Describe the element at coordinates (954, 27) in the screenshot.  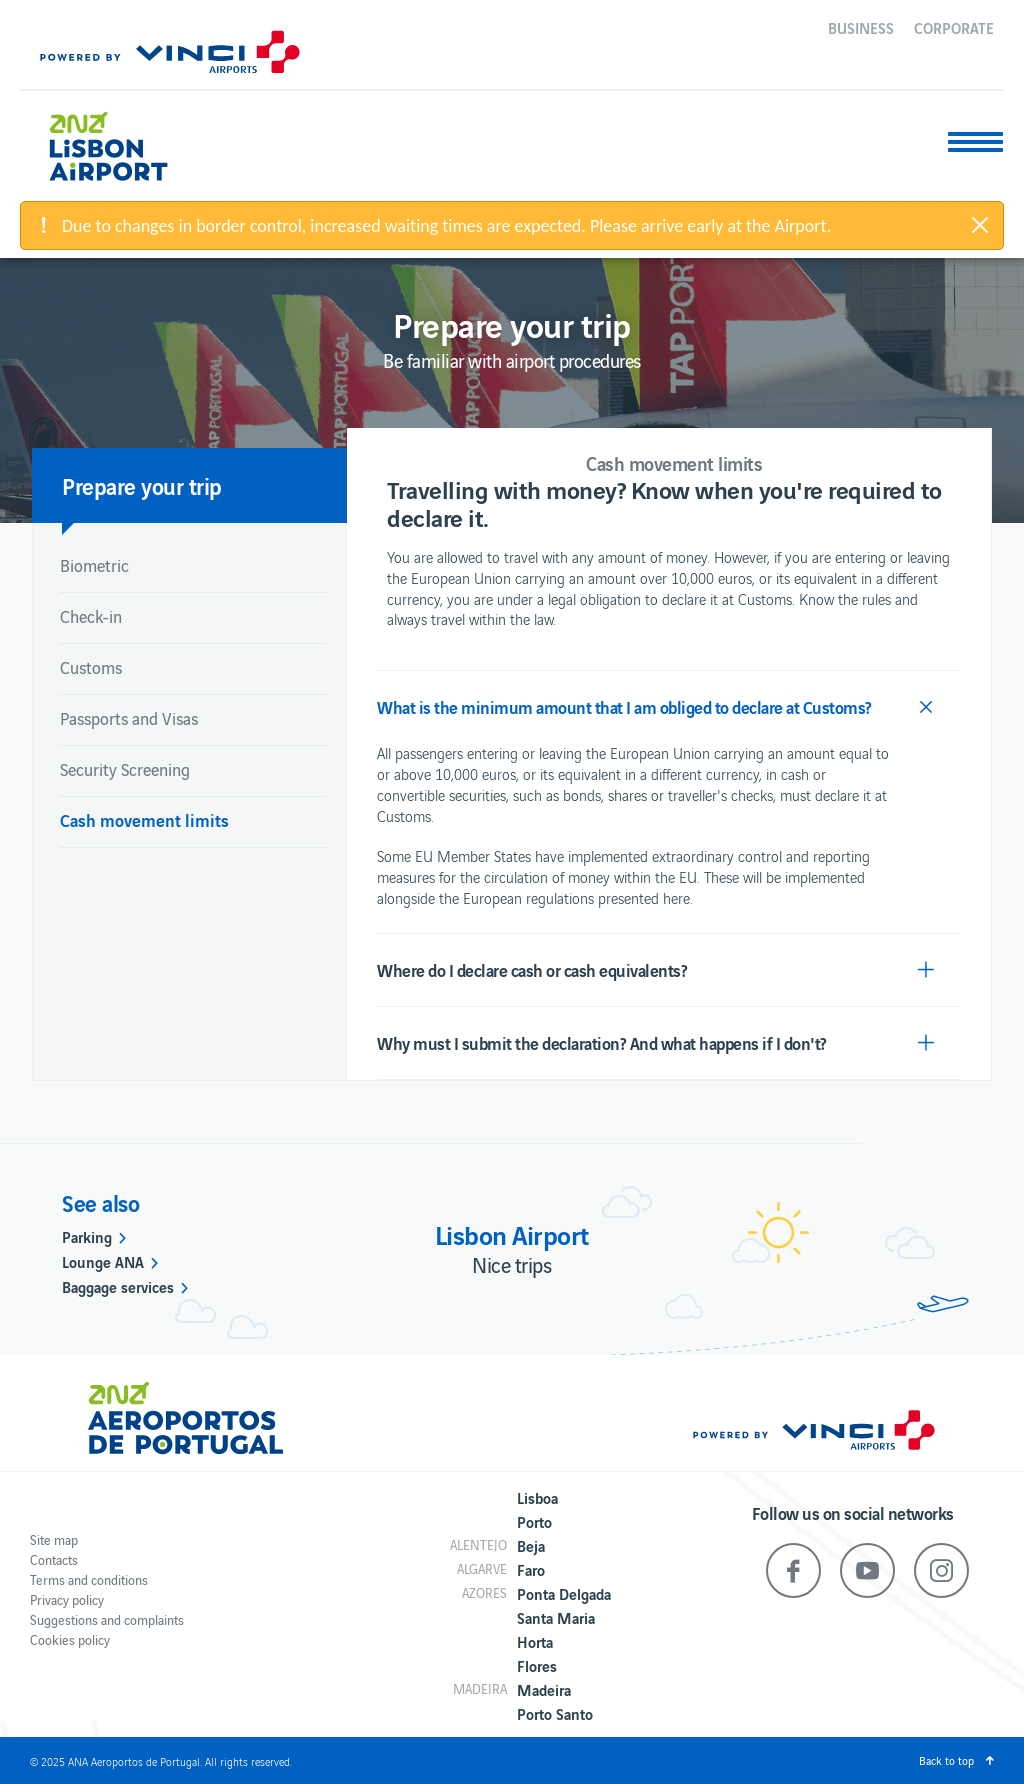
I see `Corporate` at that location.